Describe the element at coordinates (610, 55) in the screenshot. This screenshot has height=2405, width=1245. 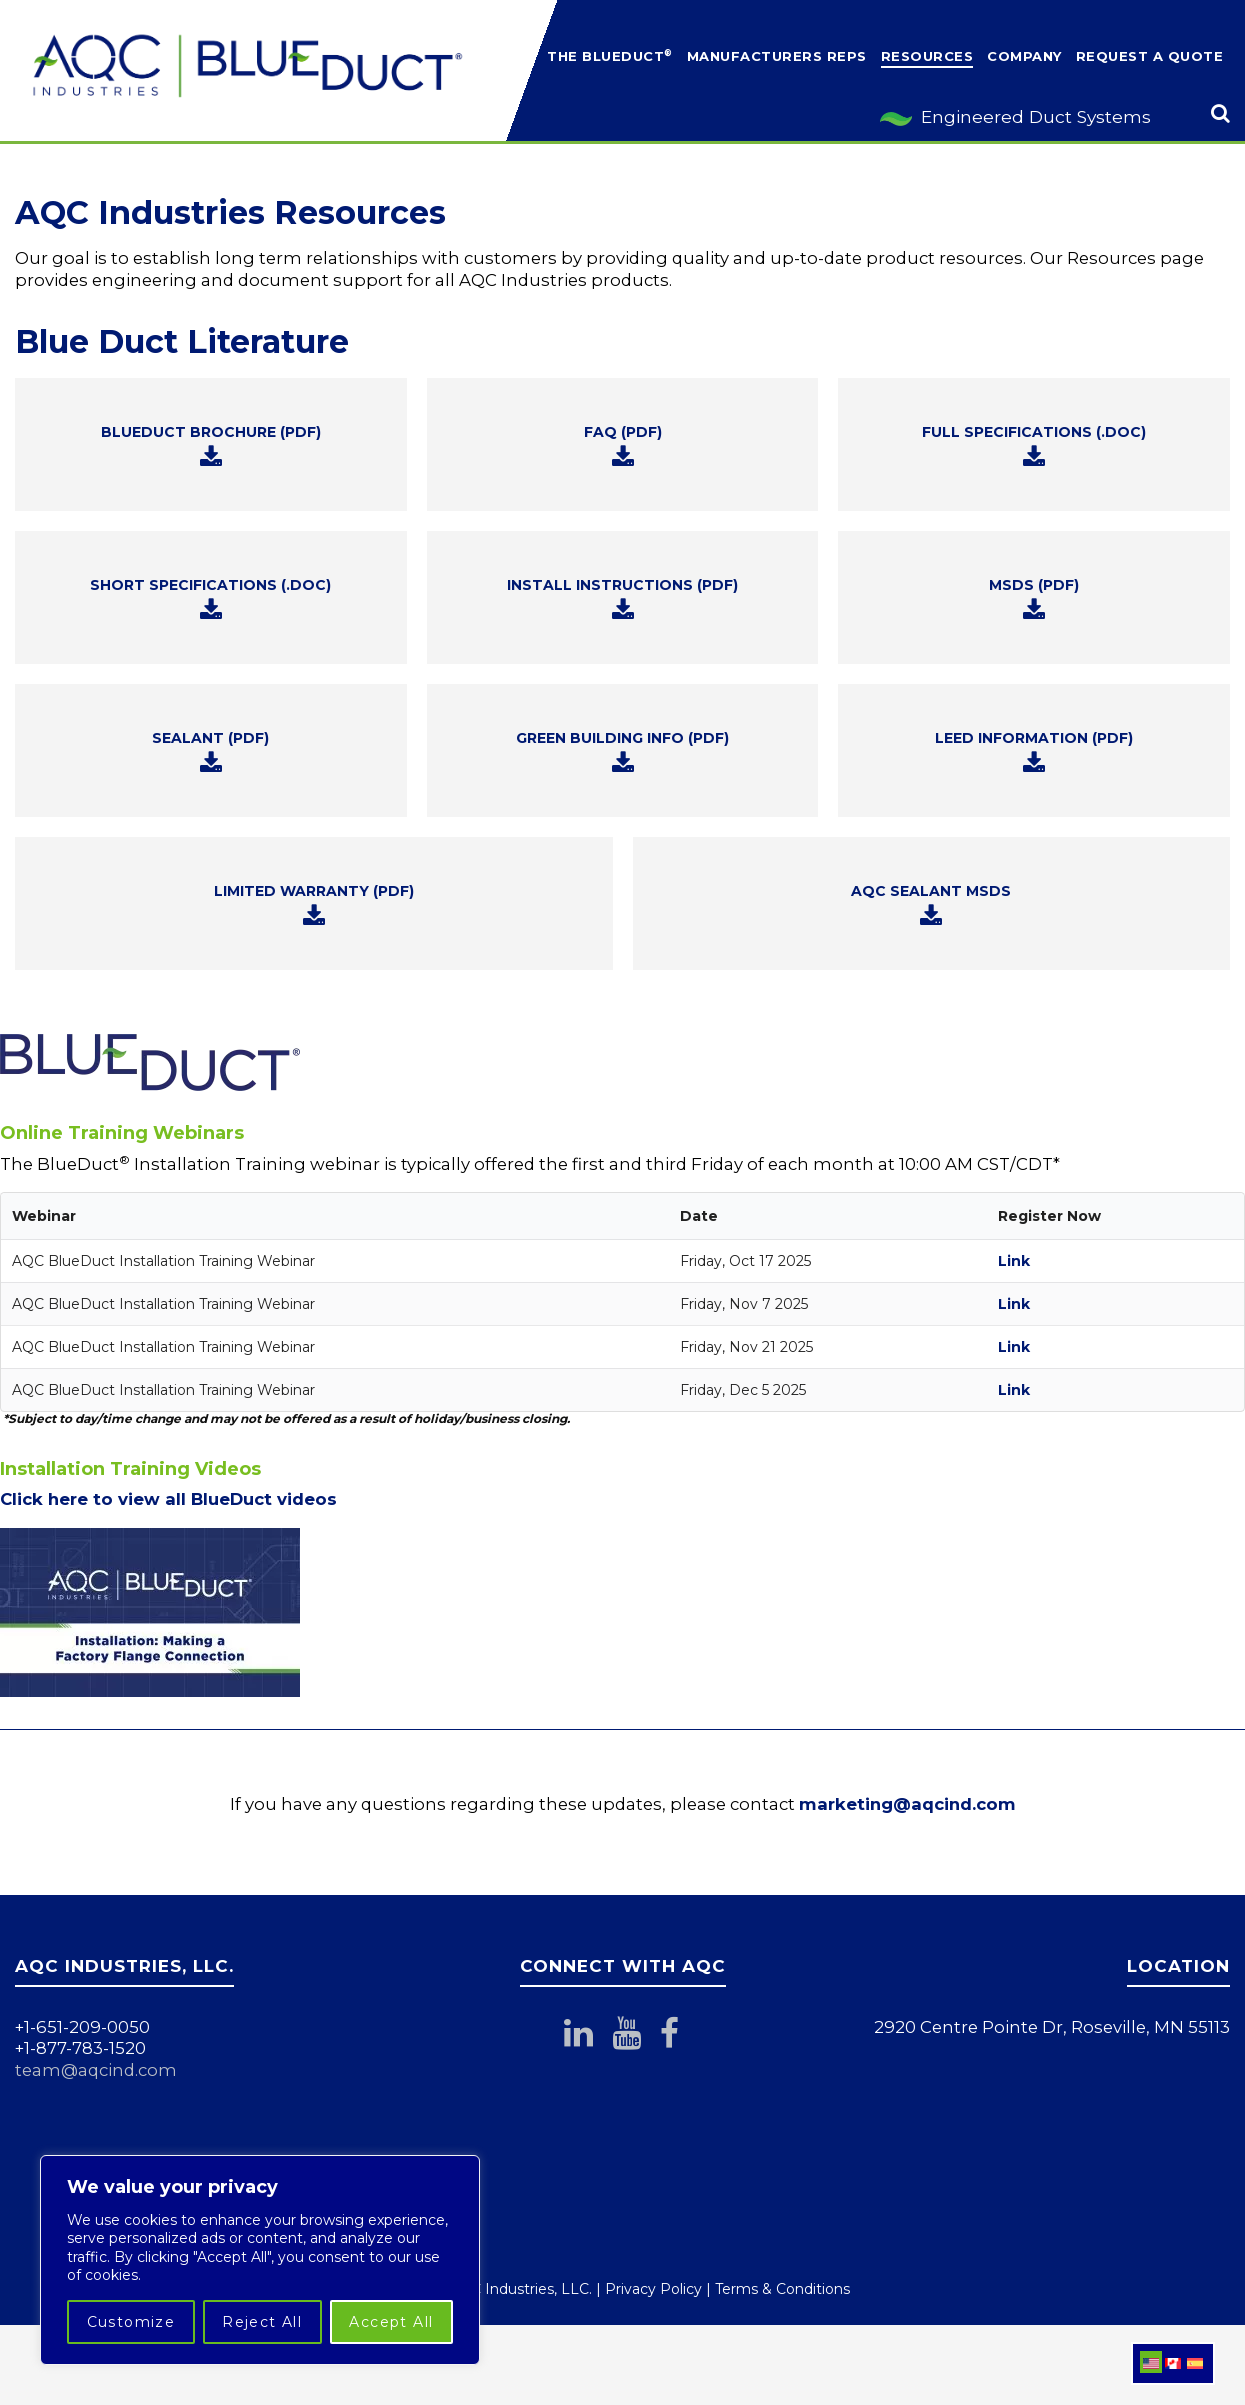
I see `The BlueDuct` at that location.